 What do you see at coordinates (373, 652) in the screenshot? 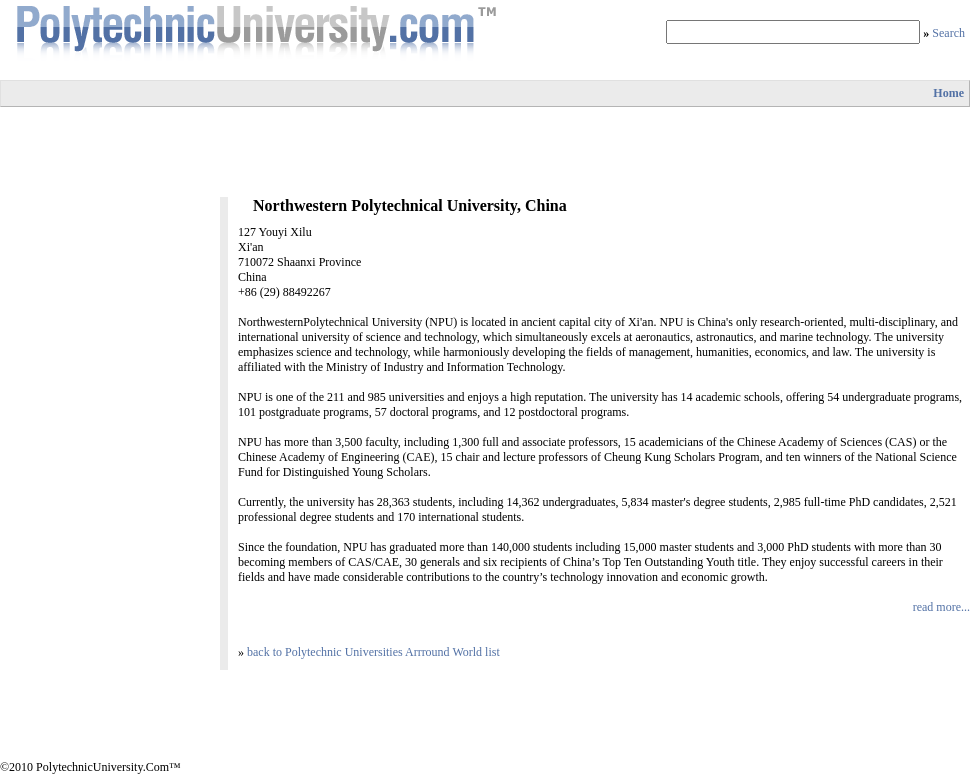
I see `back to Polytechnic Universities Arrround World list` at bounding box center [373, 652].